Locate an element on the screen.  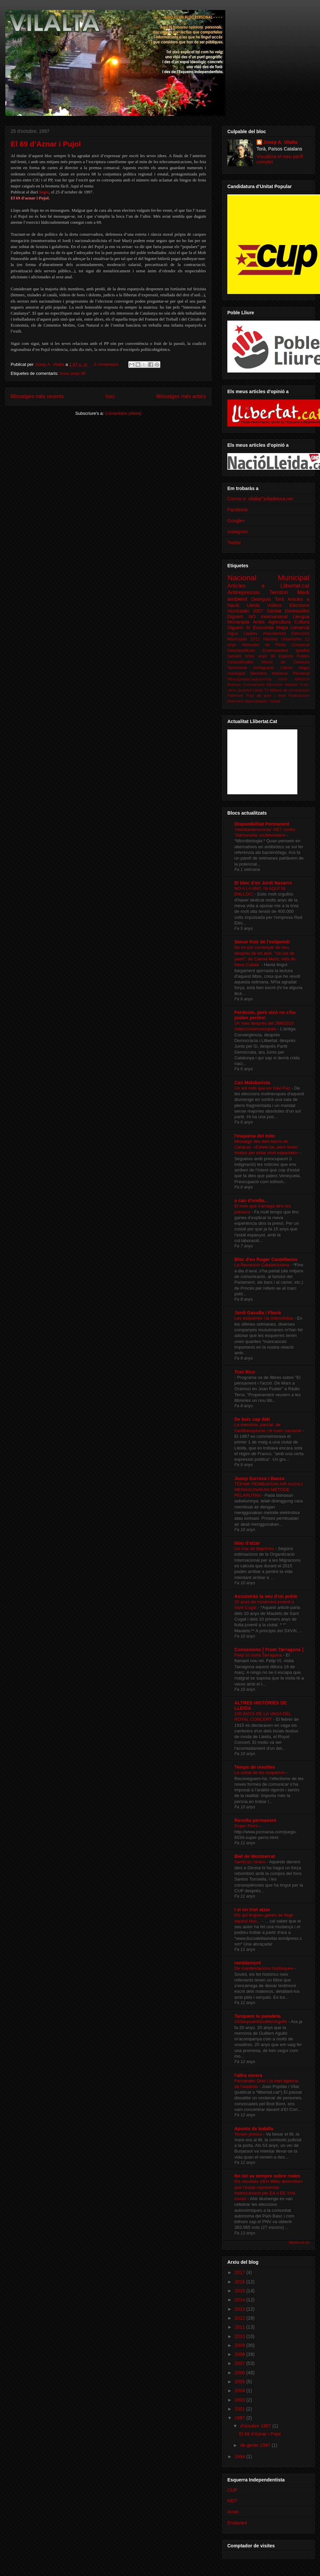
Biel de Montserrat is located at coordinates (254, 1856).